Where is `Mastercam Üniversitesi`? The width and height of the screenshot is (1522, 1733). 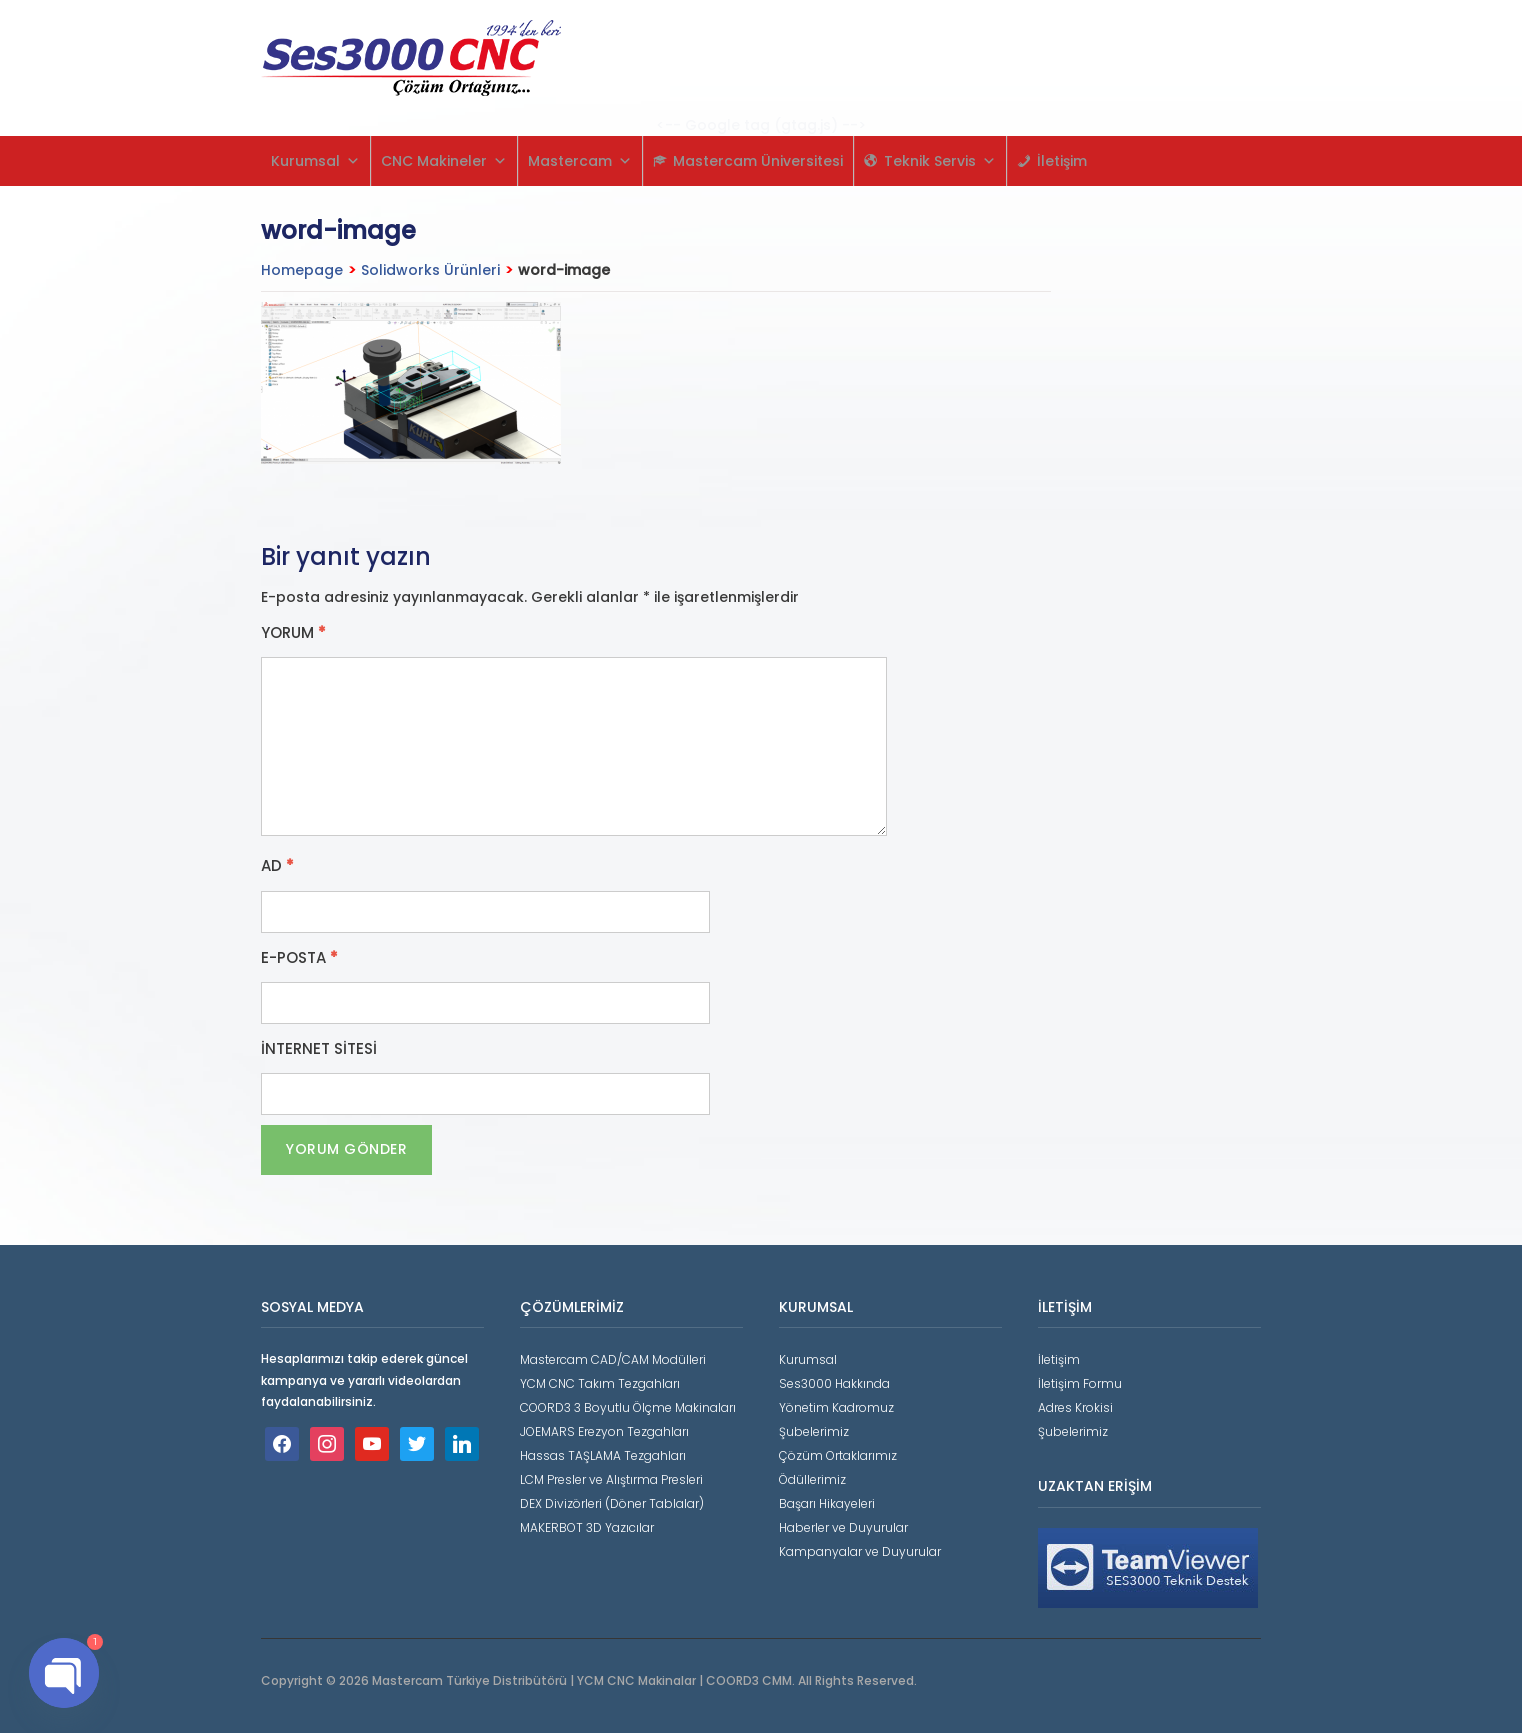 Mastercam Üniversitesi is located at coordinates (758, 161).